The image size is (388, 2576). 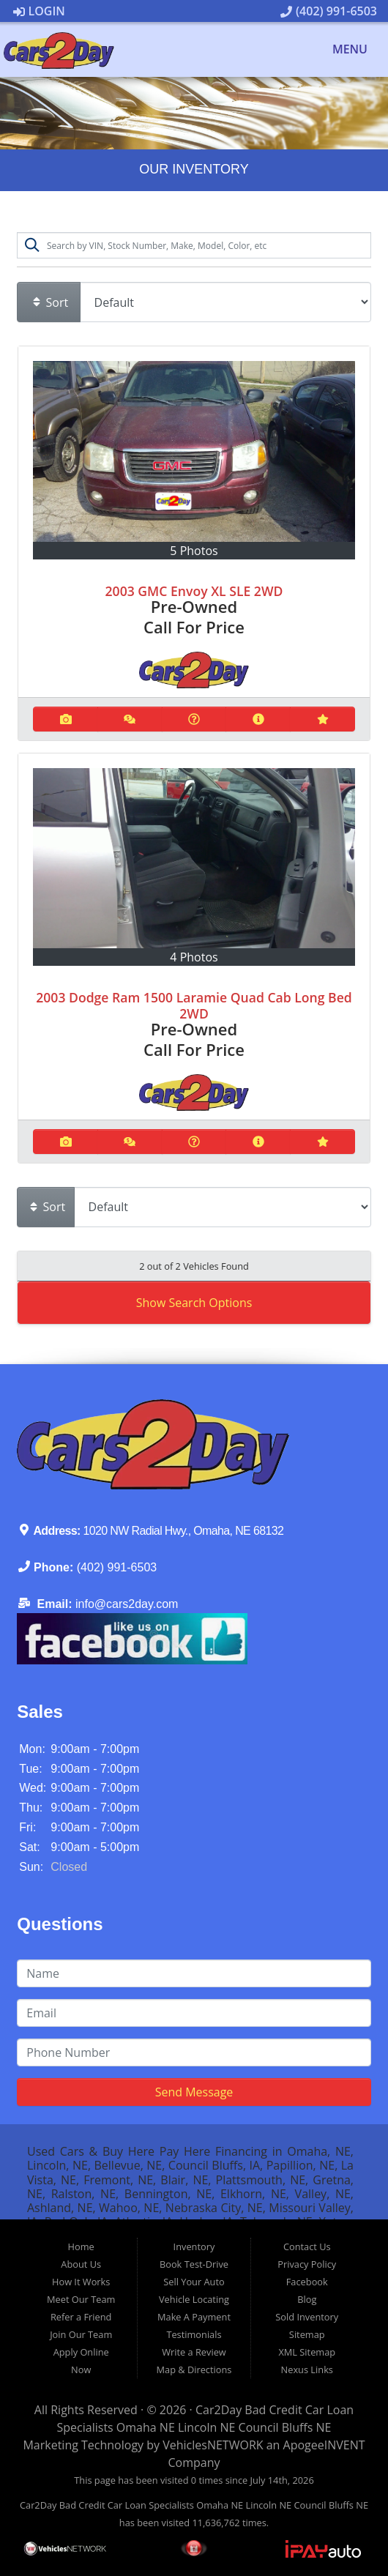 What do you see at coordinates (194, 2092) in the screenshot?
I see `Send Message` at bounding box center [194, 2092].